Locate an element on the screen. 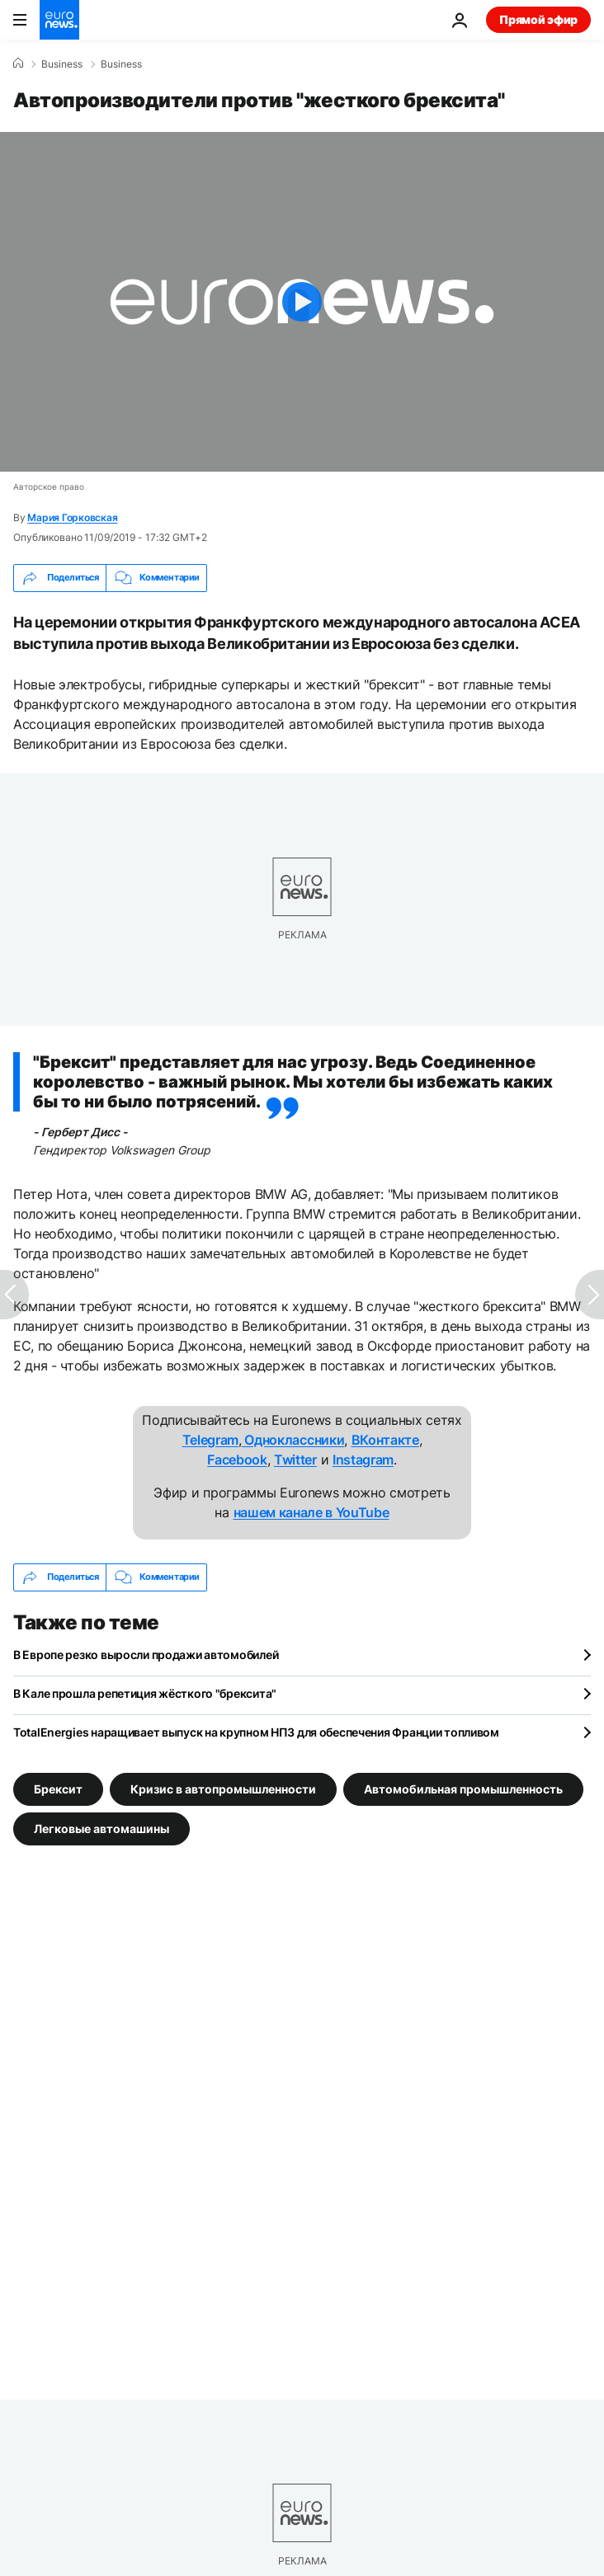 Image resolution: width=604 pixels, height=2576 pixels. Мария Горковская is located at coordinates (72, 517).